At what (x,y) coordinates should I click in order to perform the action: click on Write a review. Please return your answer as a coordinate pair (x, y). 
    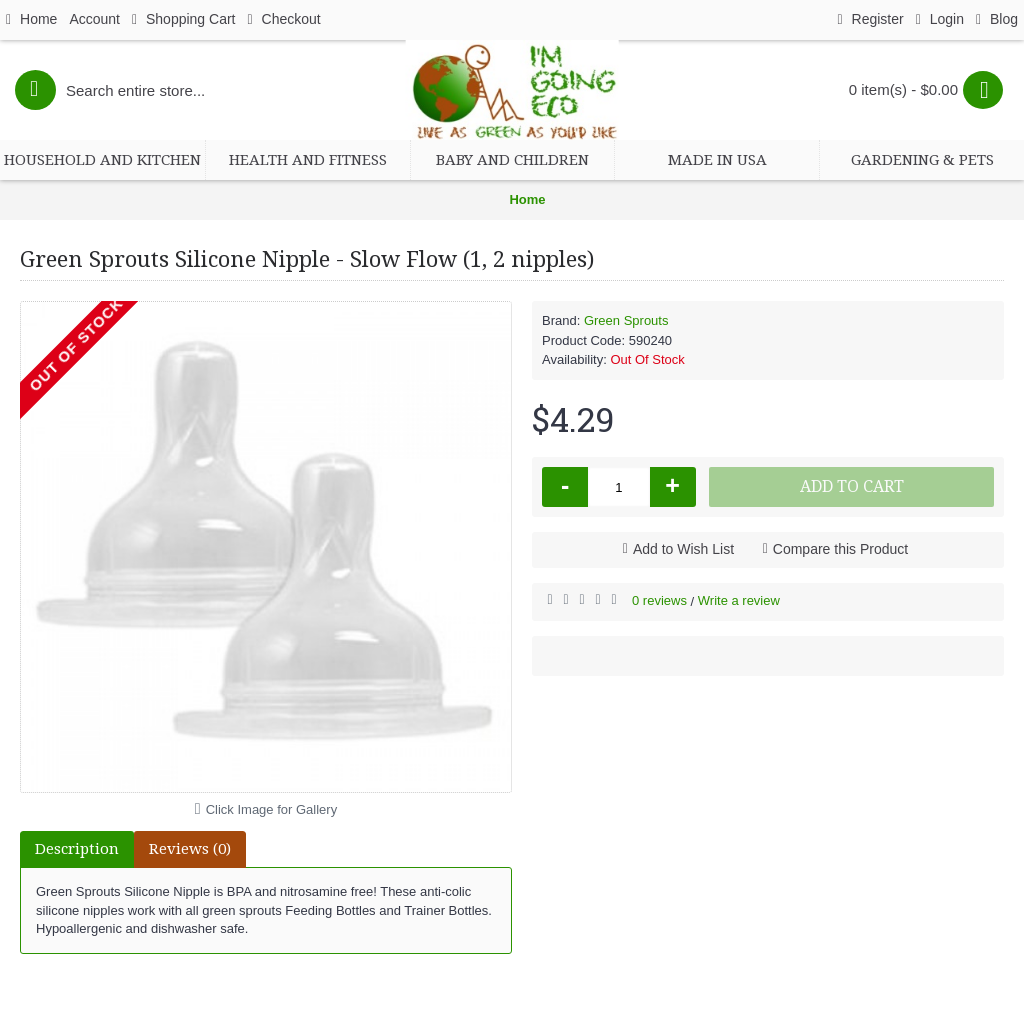
    Looking at the image, I should click on (739, 600).